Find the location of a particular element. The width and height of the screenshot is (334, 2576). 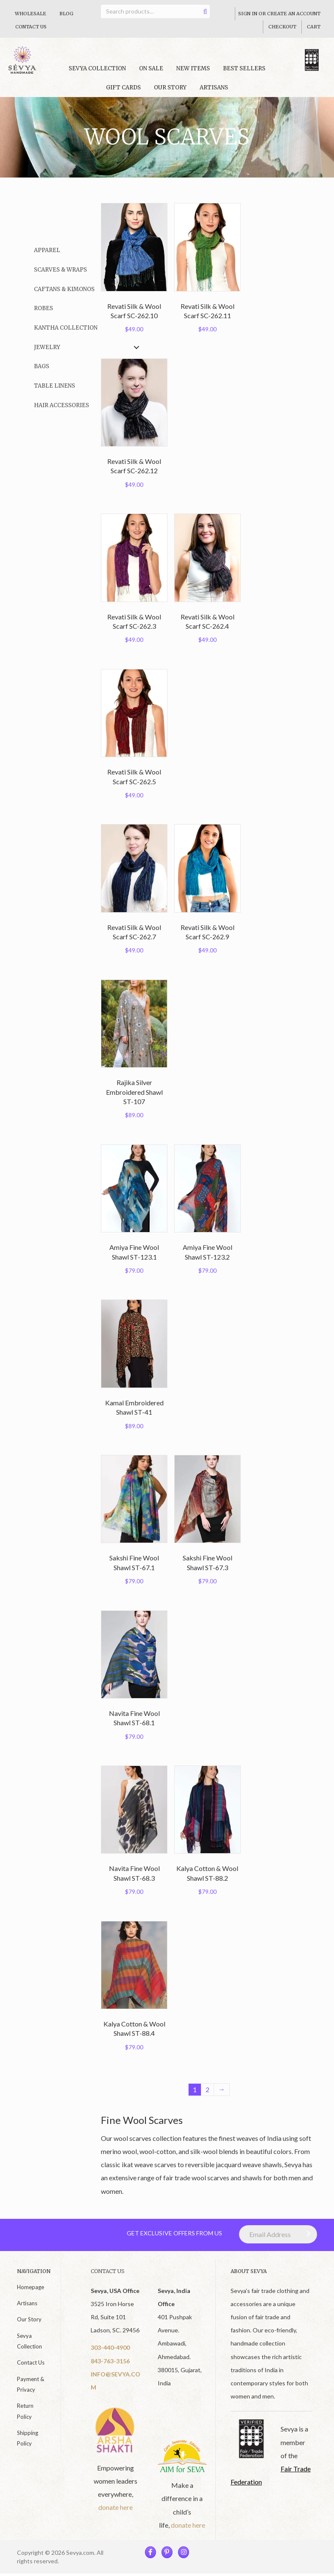

Shipping Policy is located at coordinates (27, 2438).